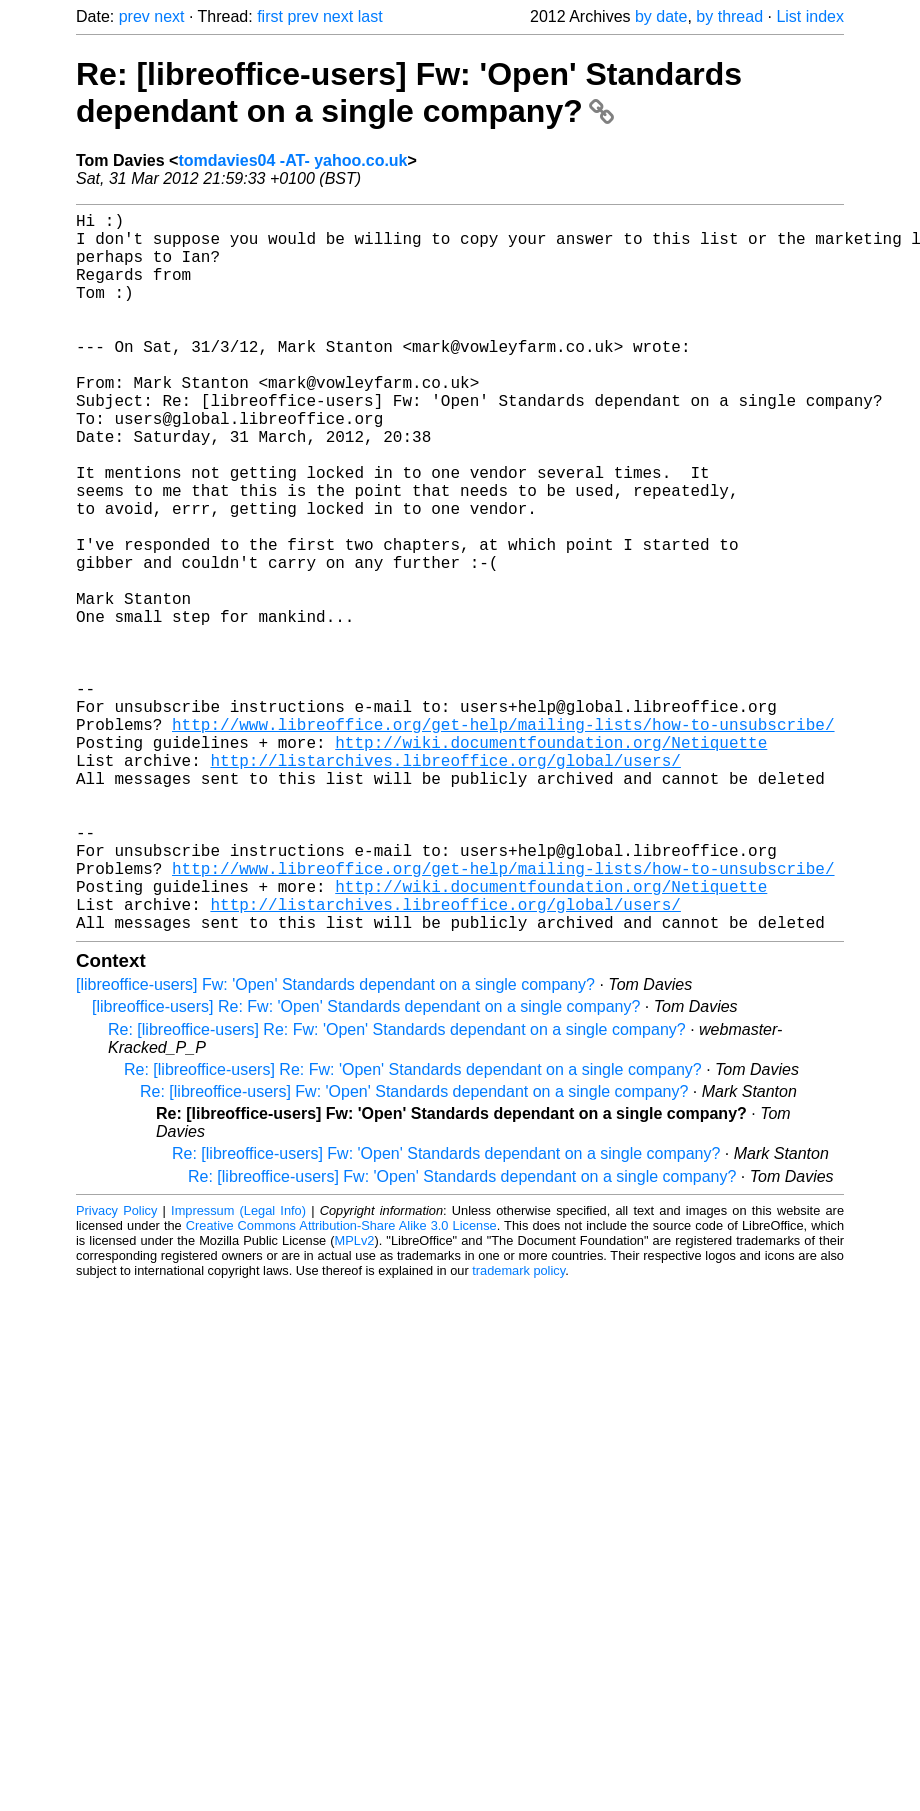  Describe the element at coordinates (238, 1370) in the screenshot. I see `Impressum (Legal Info)` at that location.